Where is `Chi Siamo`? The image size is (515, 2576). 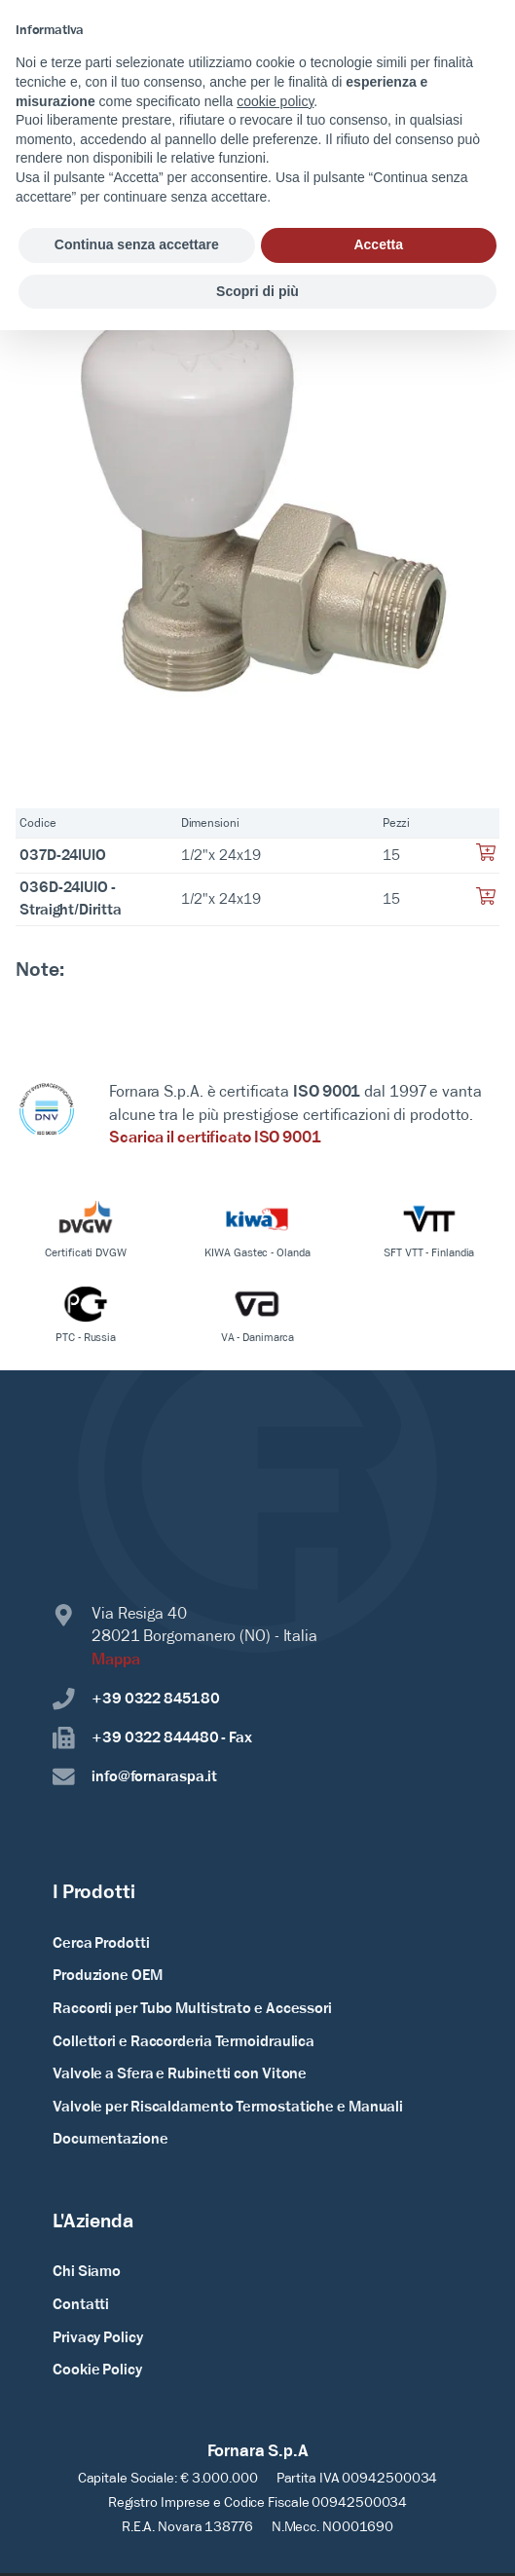 Chi Siamo is located at coordinates (87, 2272).